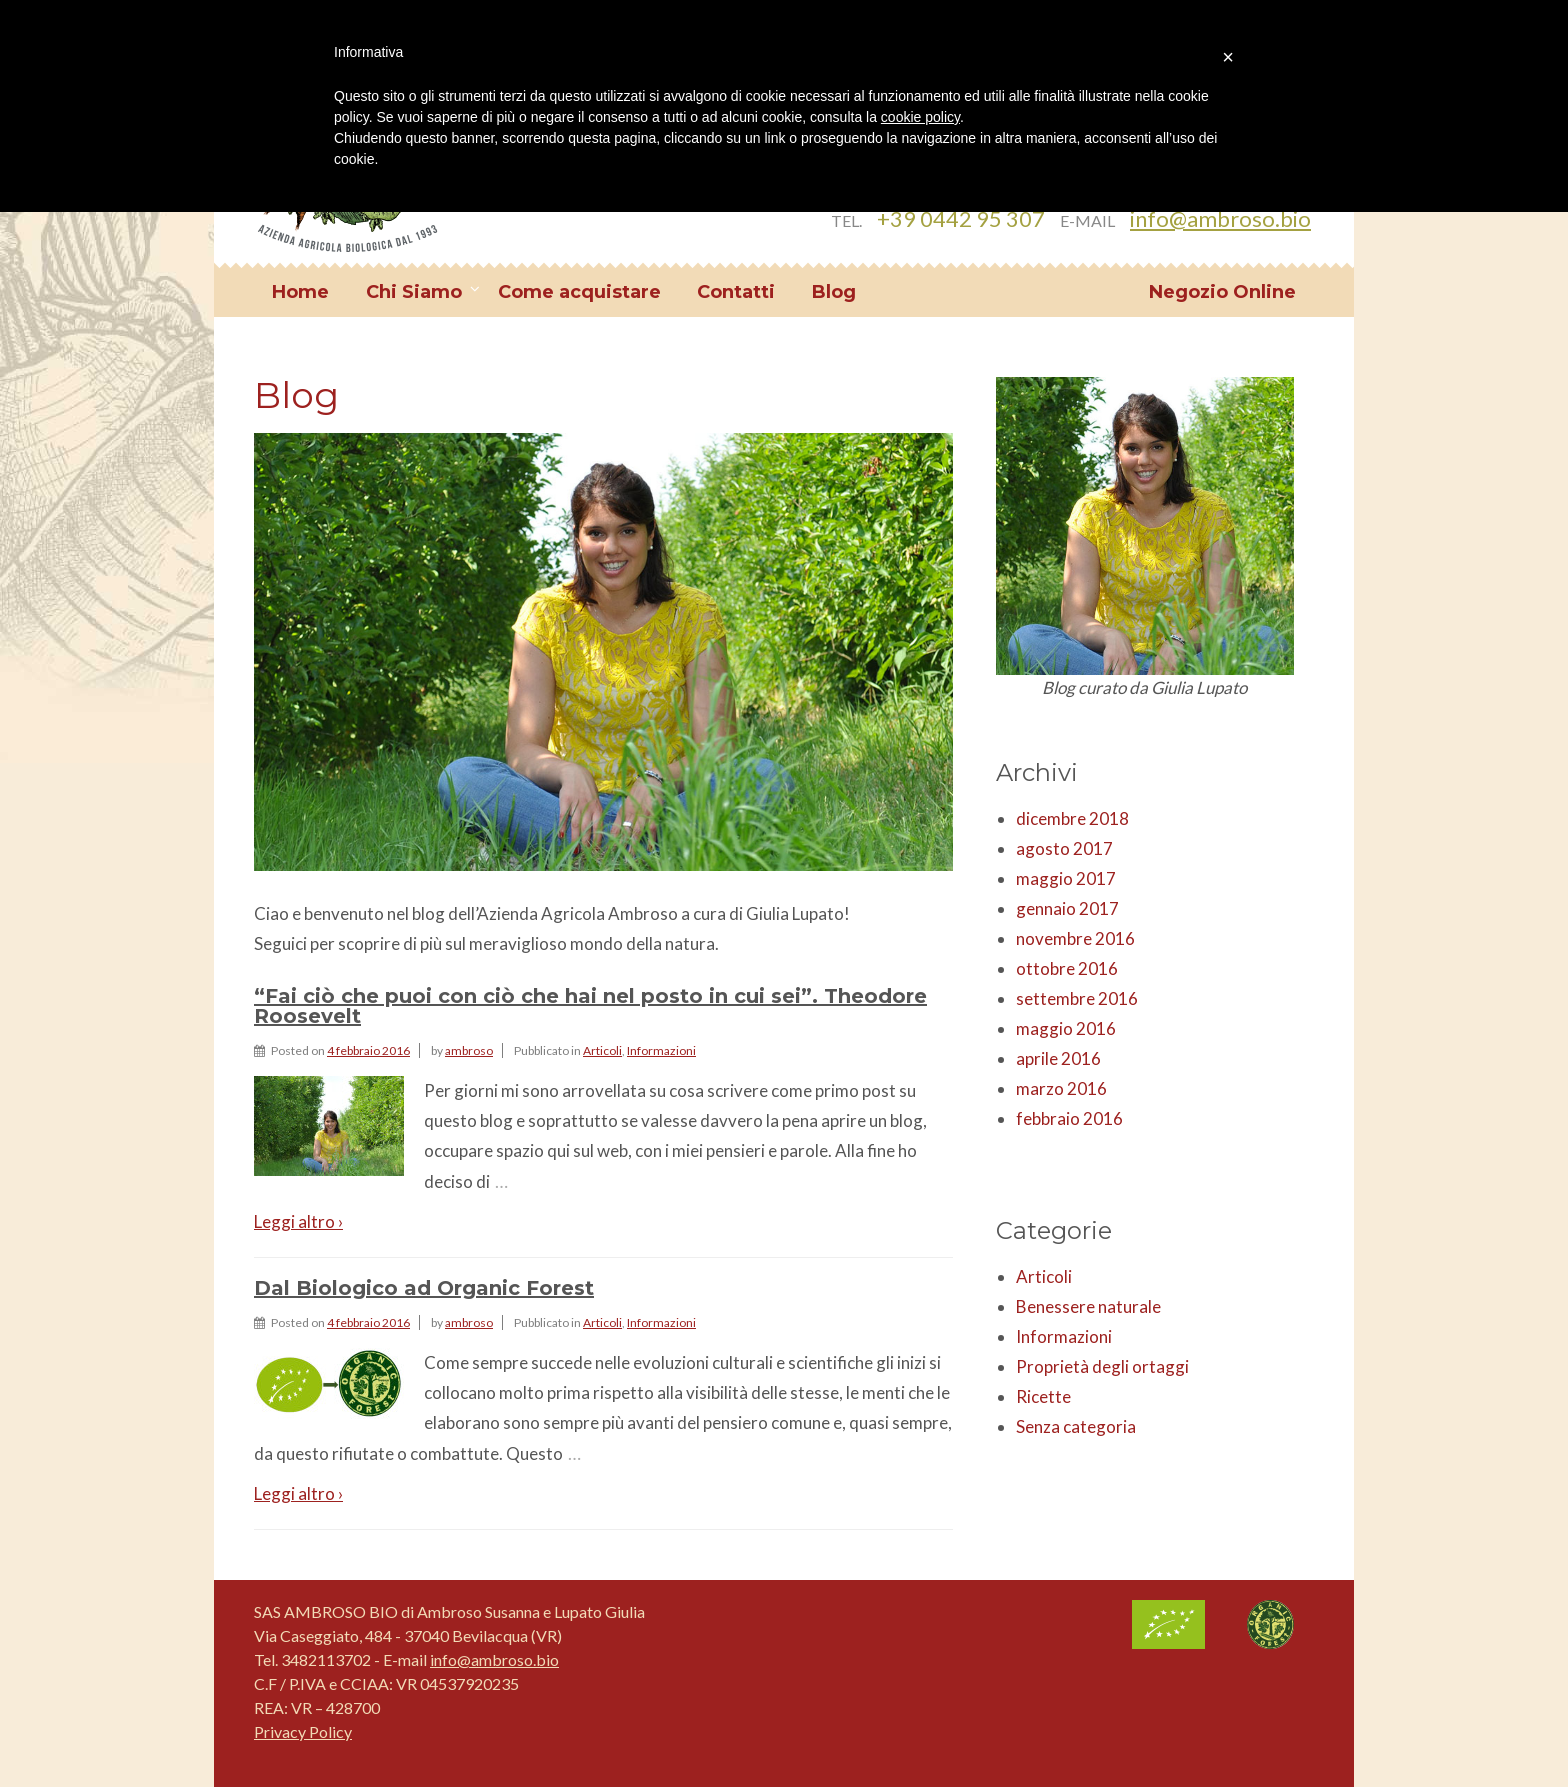  Describe the element at coordinates (1066, 878) in the screenshot. I see `maggio 2017` at that location.